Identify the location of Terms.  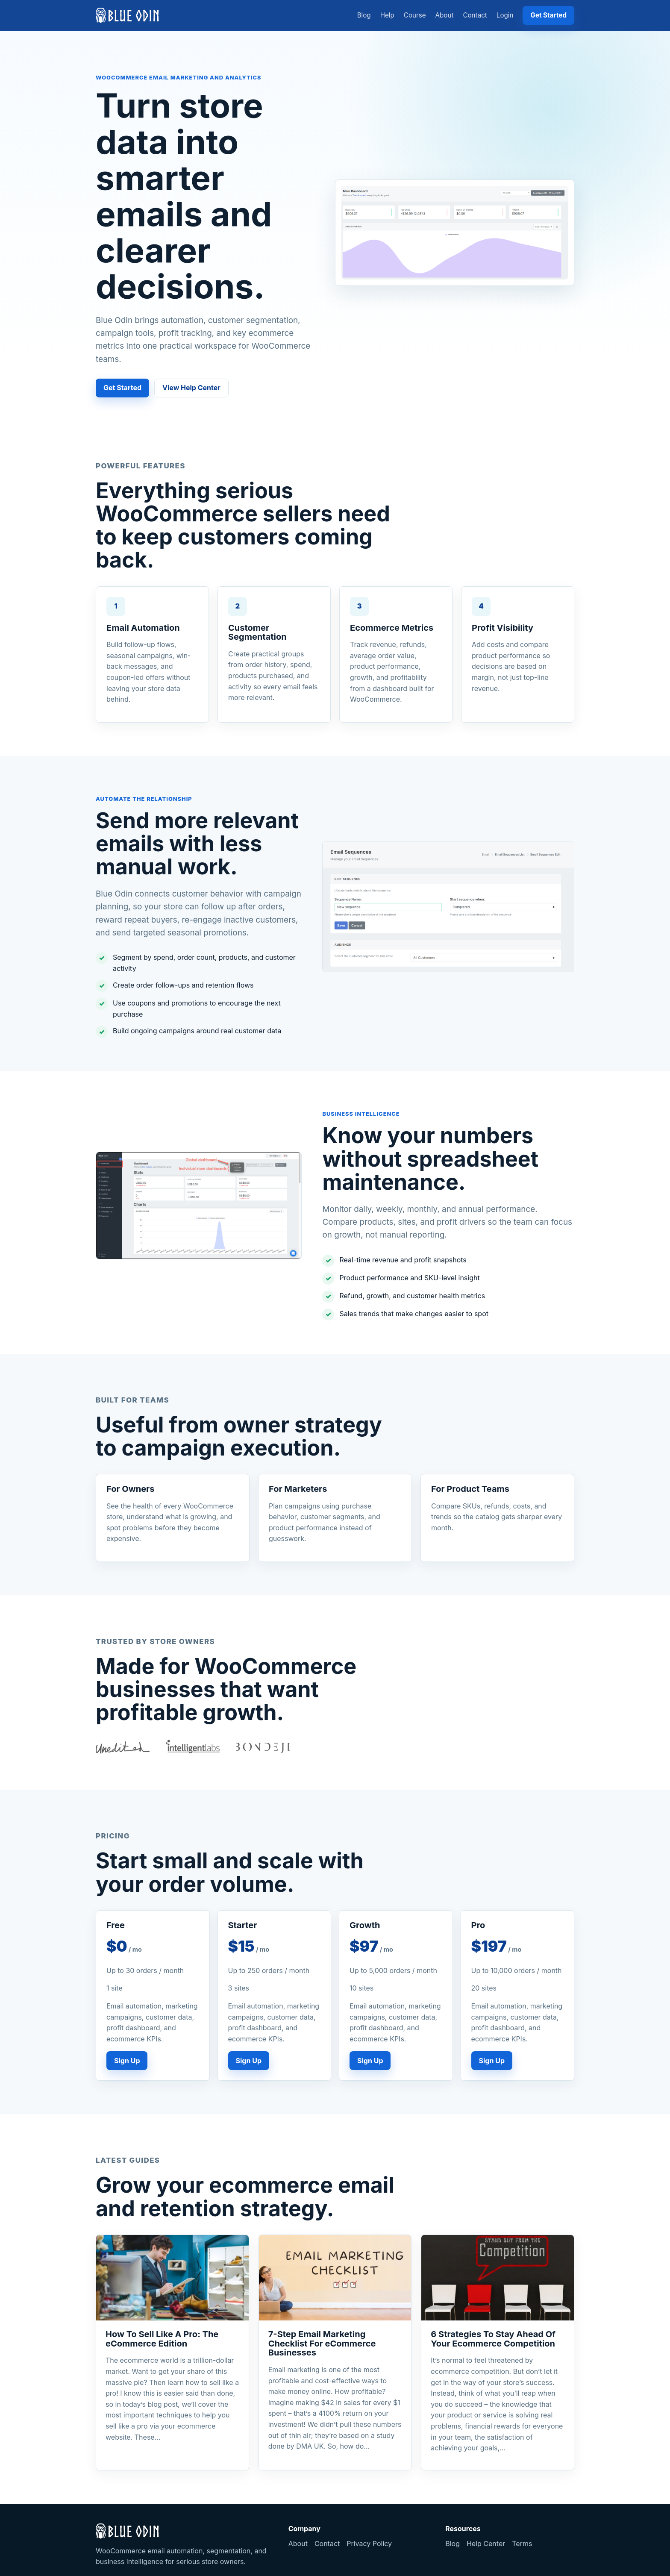
(522, 2543).